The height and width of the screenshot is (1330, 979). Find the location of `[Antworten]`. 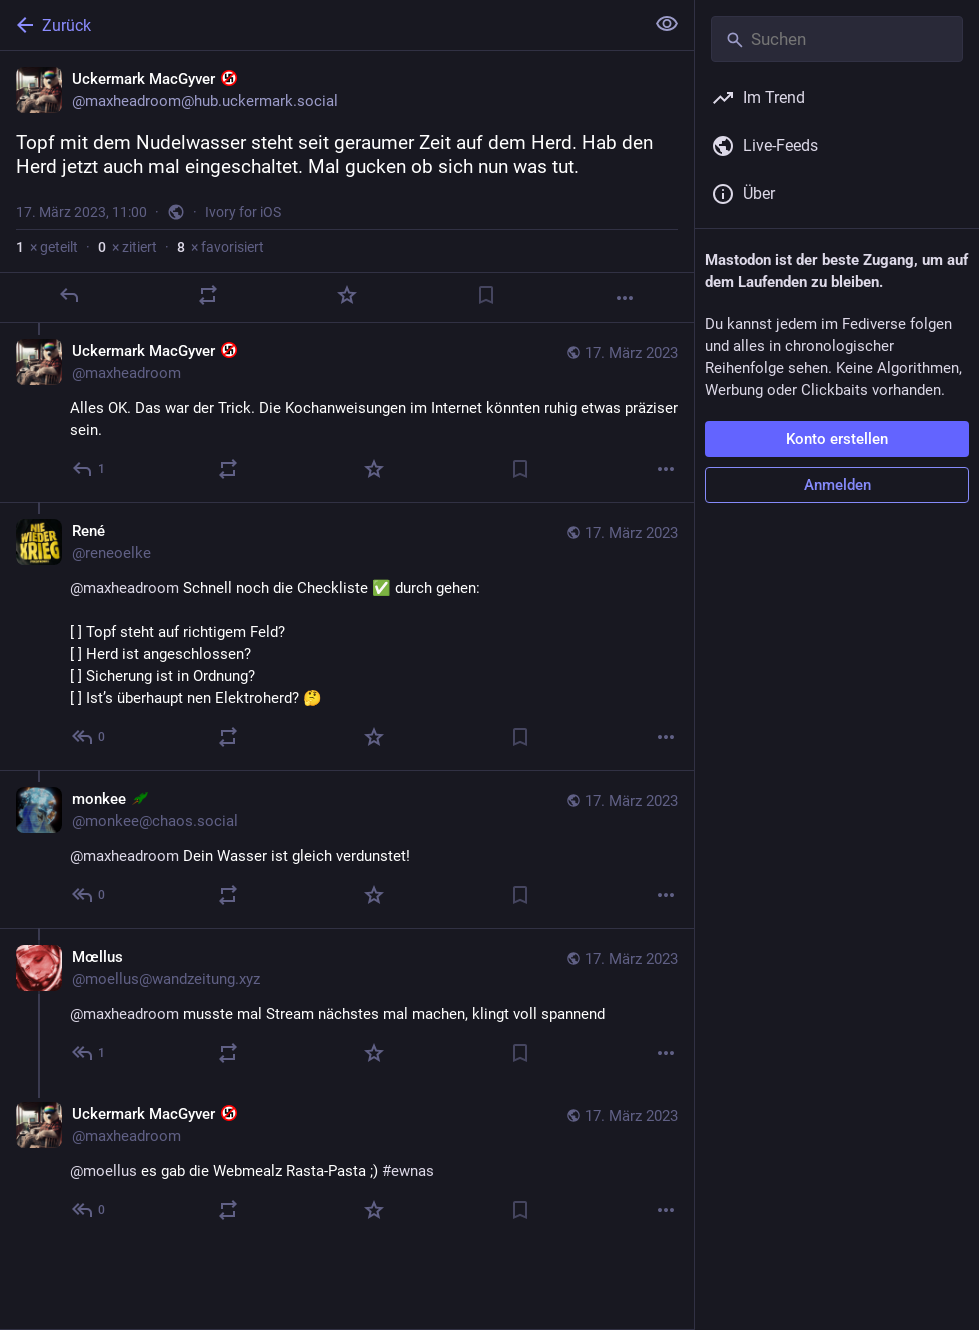

[Antworten] is located at coordinates (69, 295).